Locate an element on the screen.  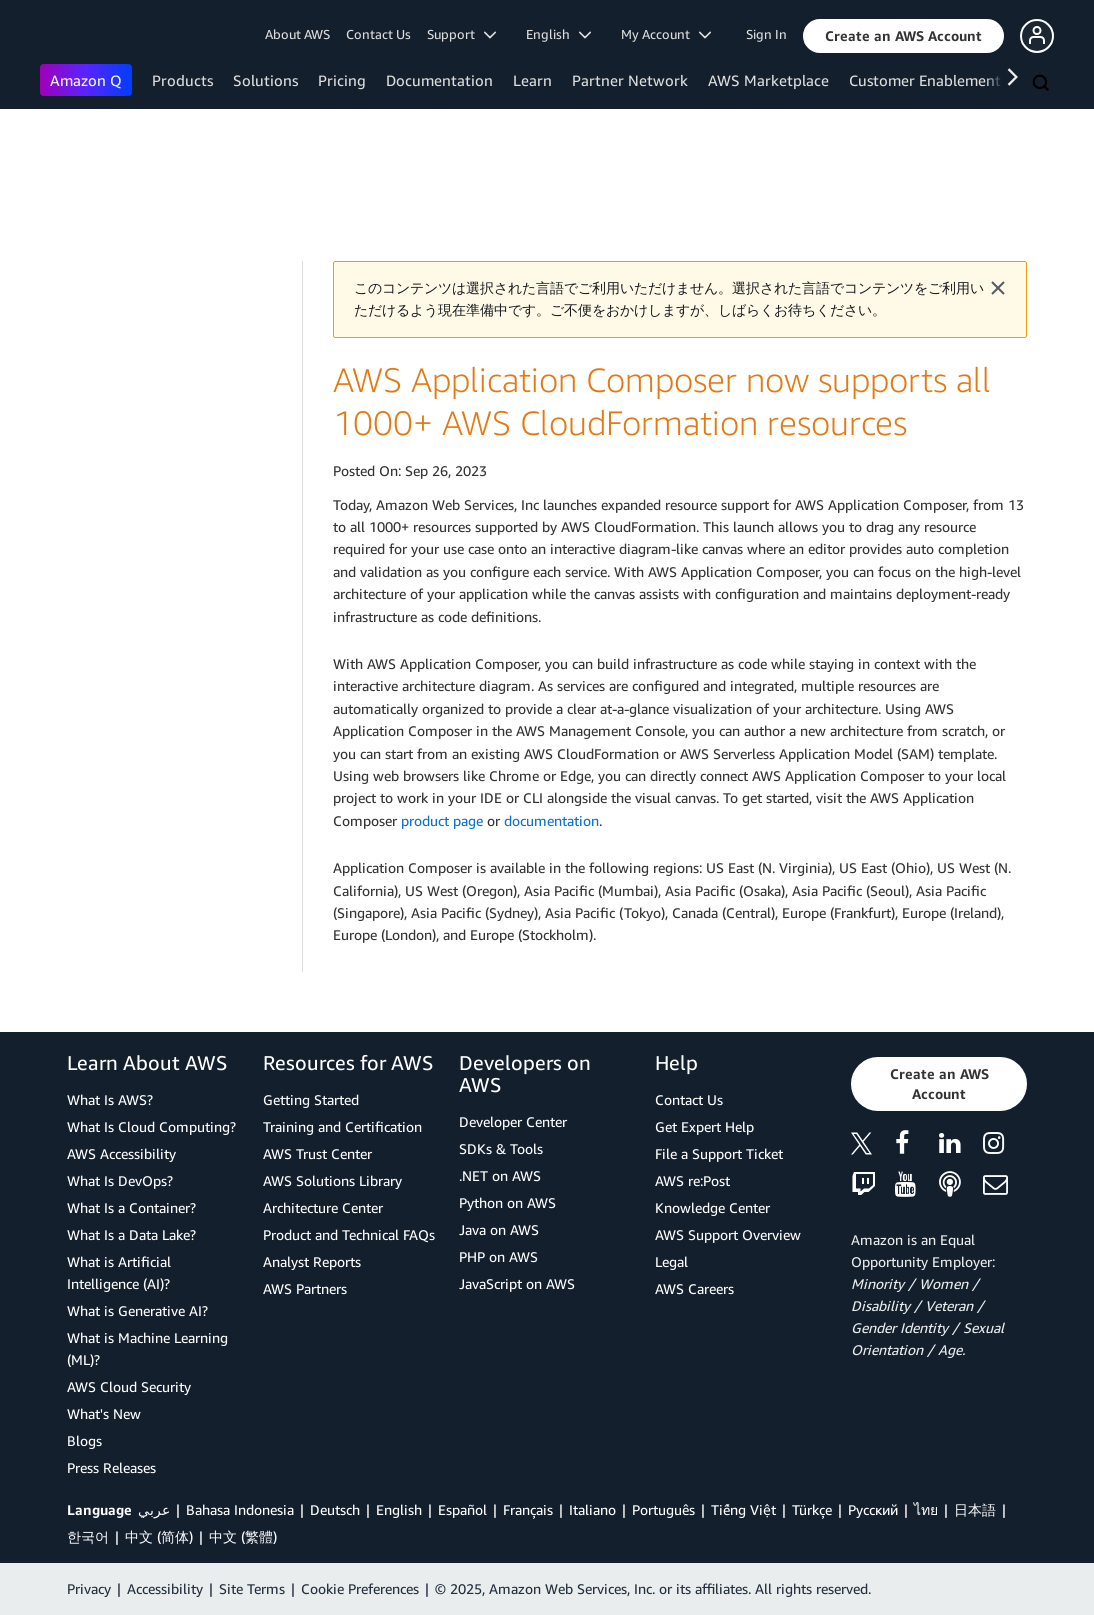
中文 (简体) is located at coordinates (159, 1536).